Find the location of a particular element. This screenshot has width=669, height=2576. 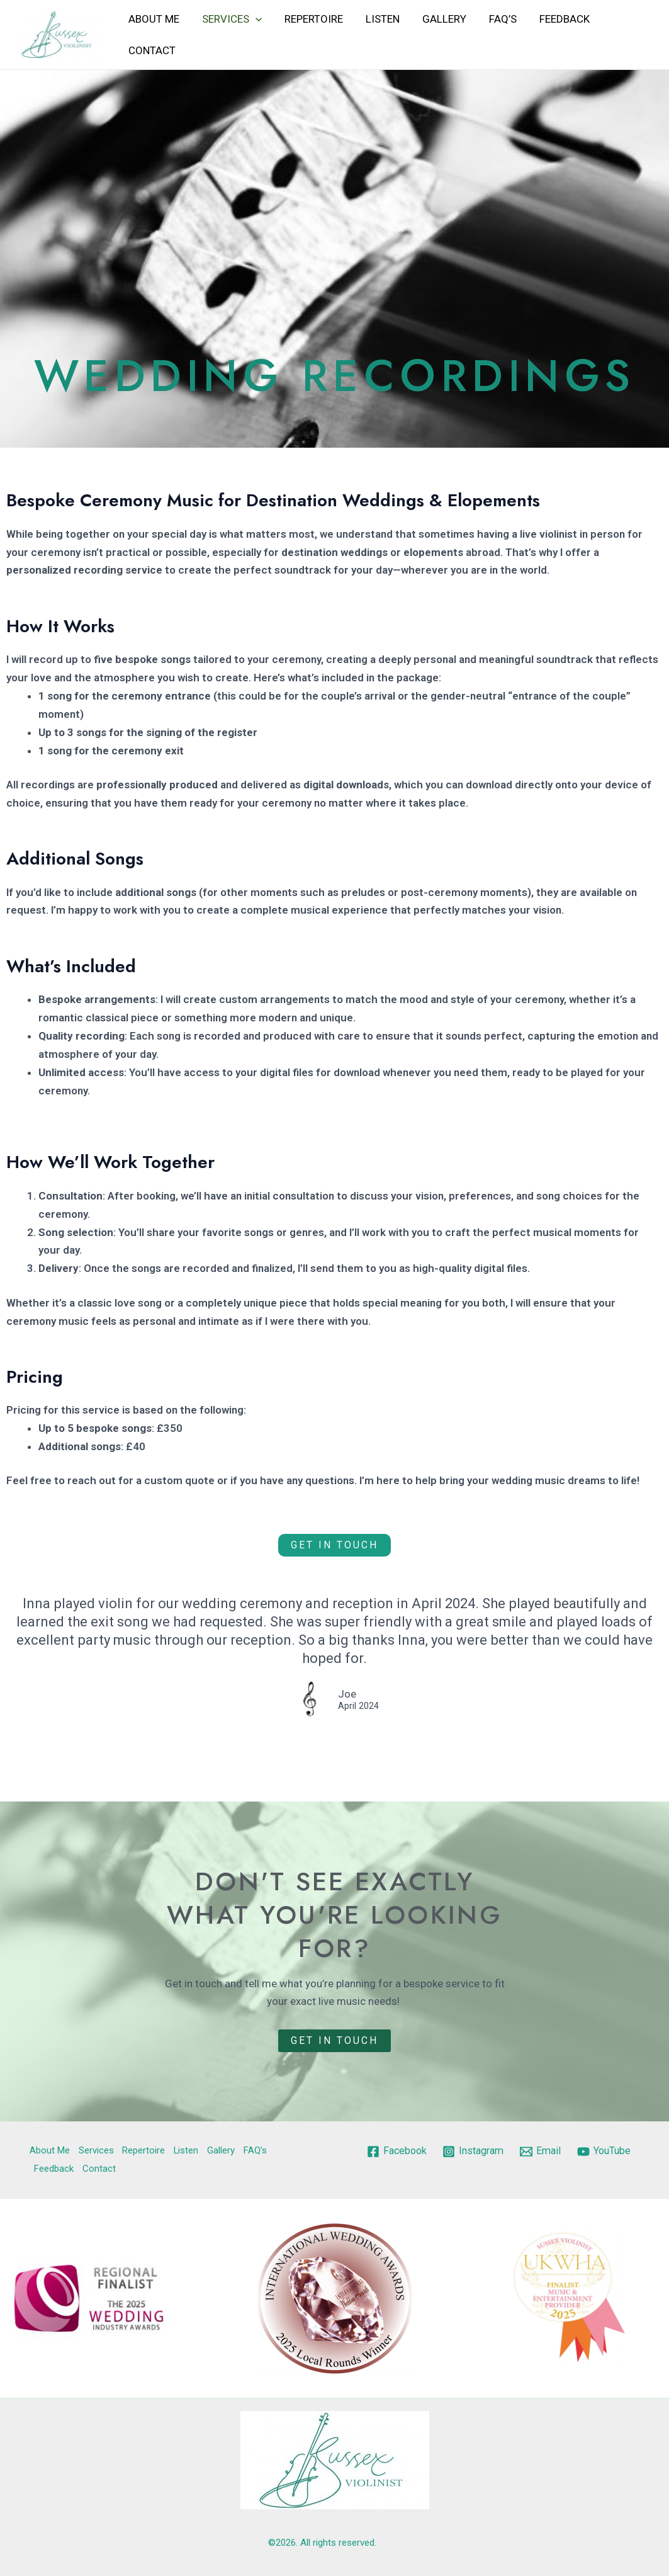

About Me is located at coordinates (153, 19).